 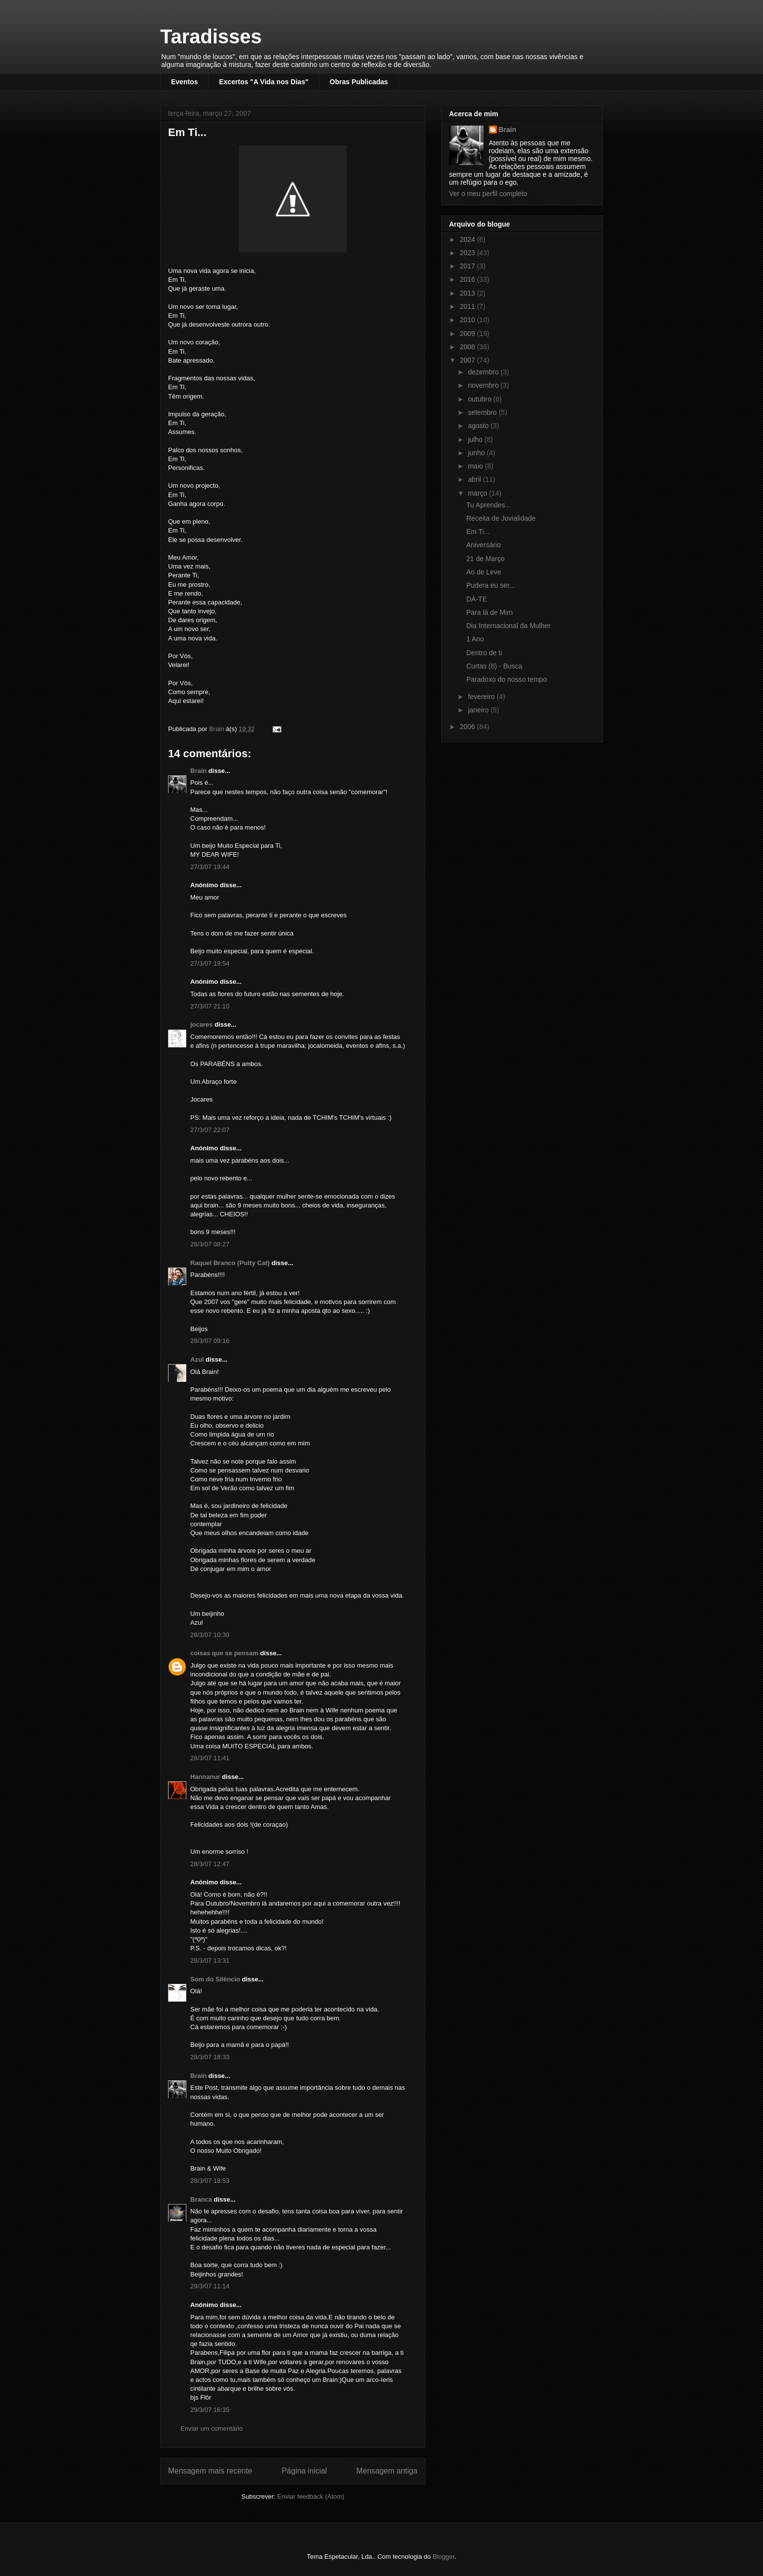 What do you see at coordinates (386, 2471) in the screenshot?
I see `Mensagem antiga` at bounding box center [386, 2471].